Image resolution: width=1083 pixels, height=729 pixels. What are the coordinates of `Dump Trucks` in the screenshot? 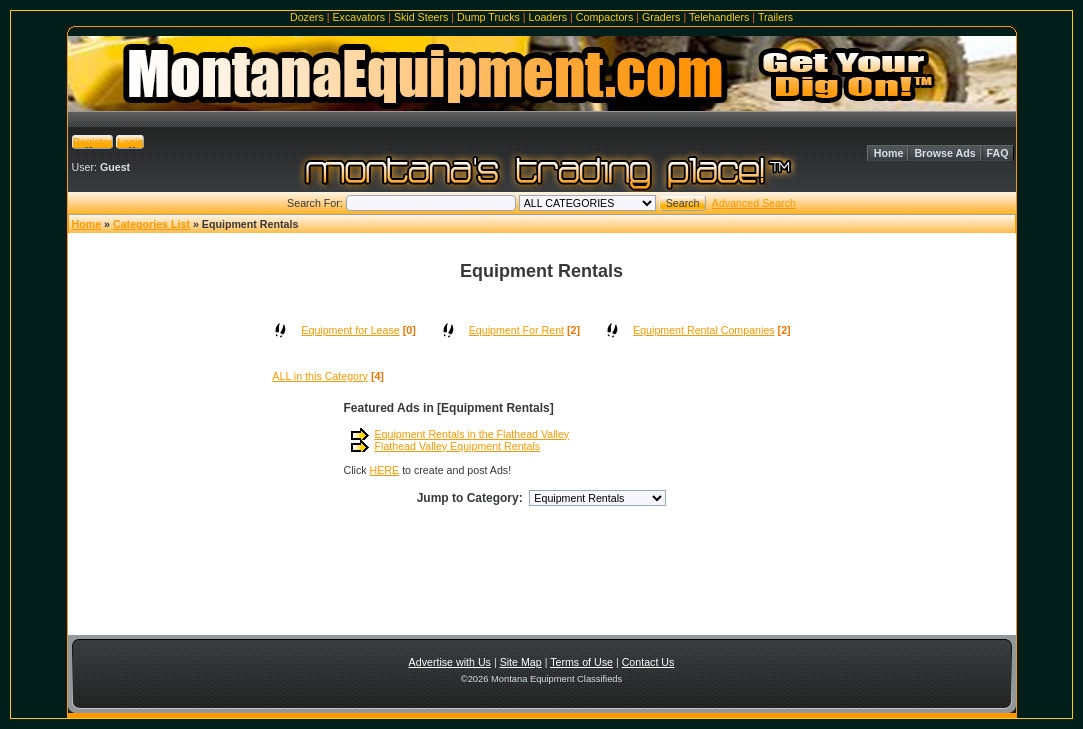 It's located at (488, 17).